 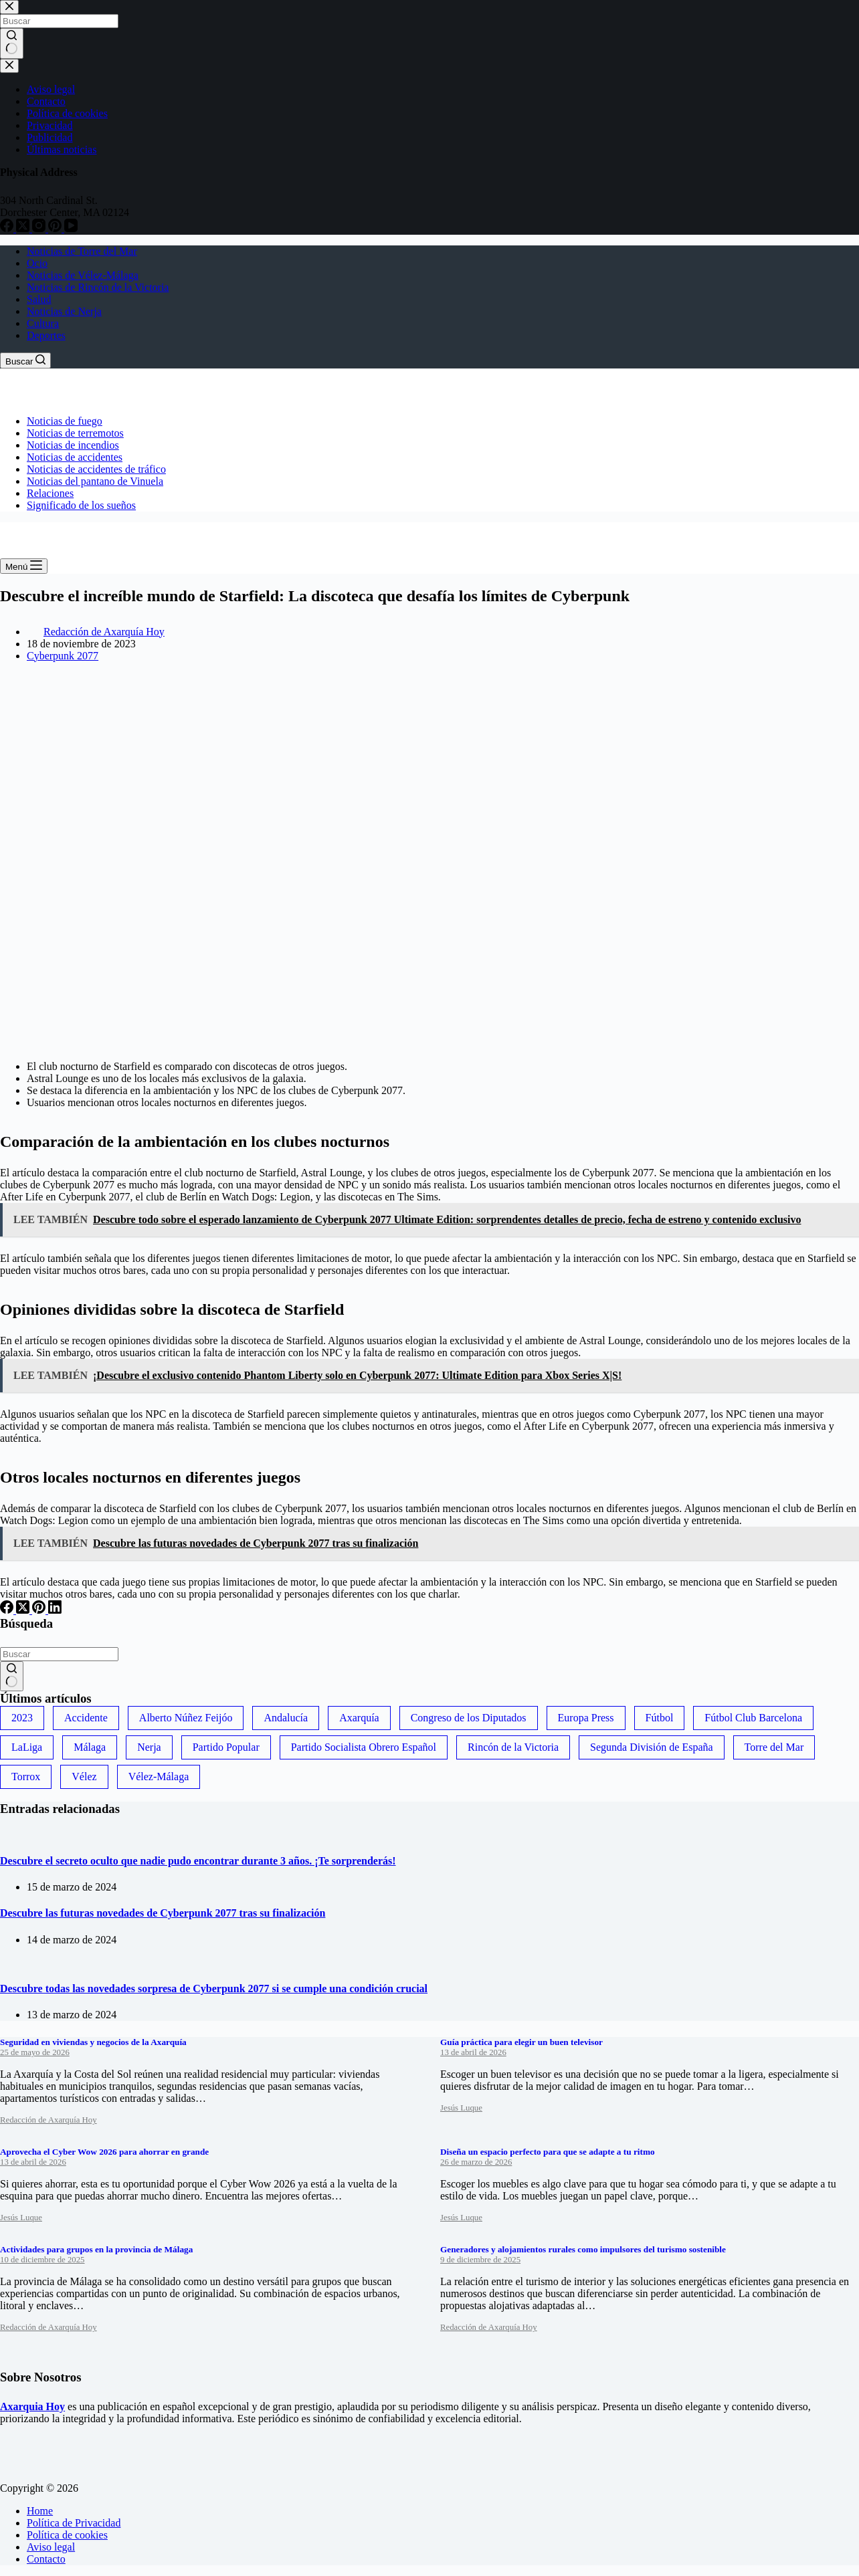 What do you see at coordinates (286, 1717) in the screenshot?
I see `Andalucía [Andalucía (34 elementos)]` at bounding box center [286, 1717].